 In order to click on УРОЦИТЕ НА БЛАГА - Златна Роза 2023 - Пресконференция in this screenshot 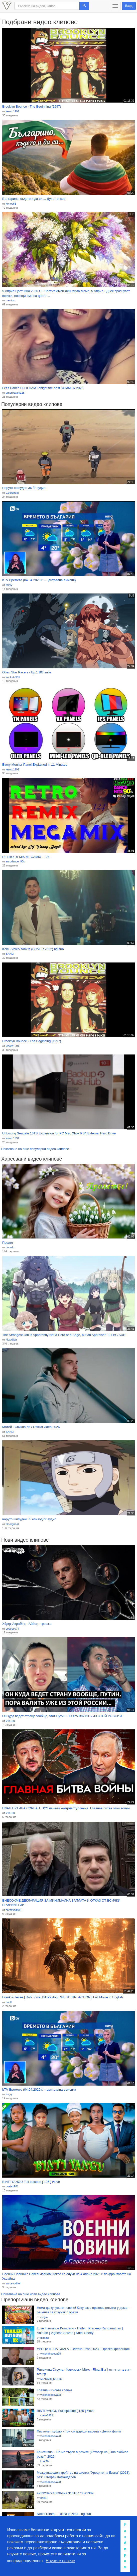, I will do `click(83, 2349)`.